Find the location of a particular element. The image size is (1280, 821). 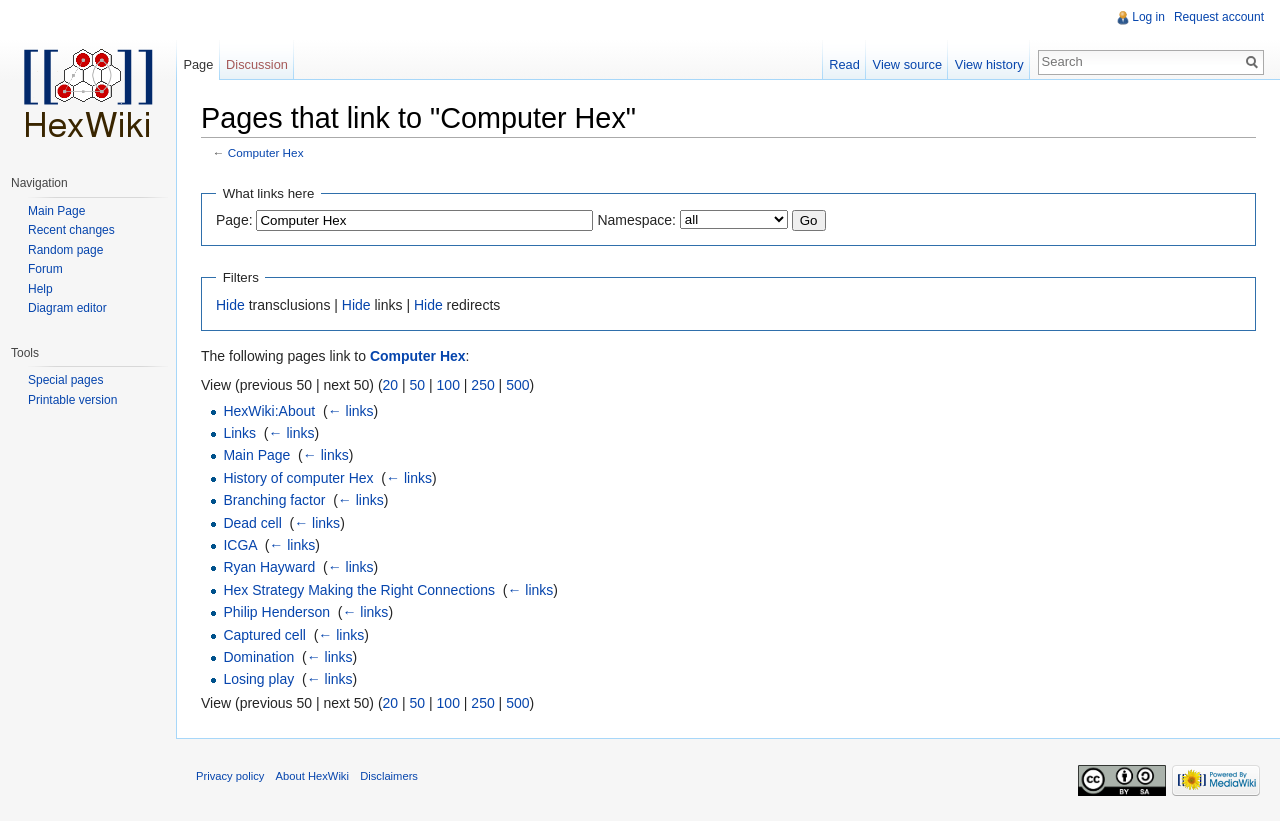

Namespace: is located at coordinates (636, 220).